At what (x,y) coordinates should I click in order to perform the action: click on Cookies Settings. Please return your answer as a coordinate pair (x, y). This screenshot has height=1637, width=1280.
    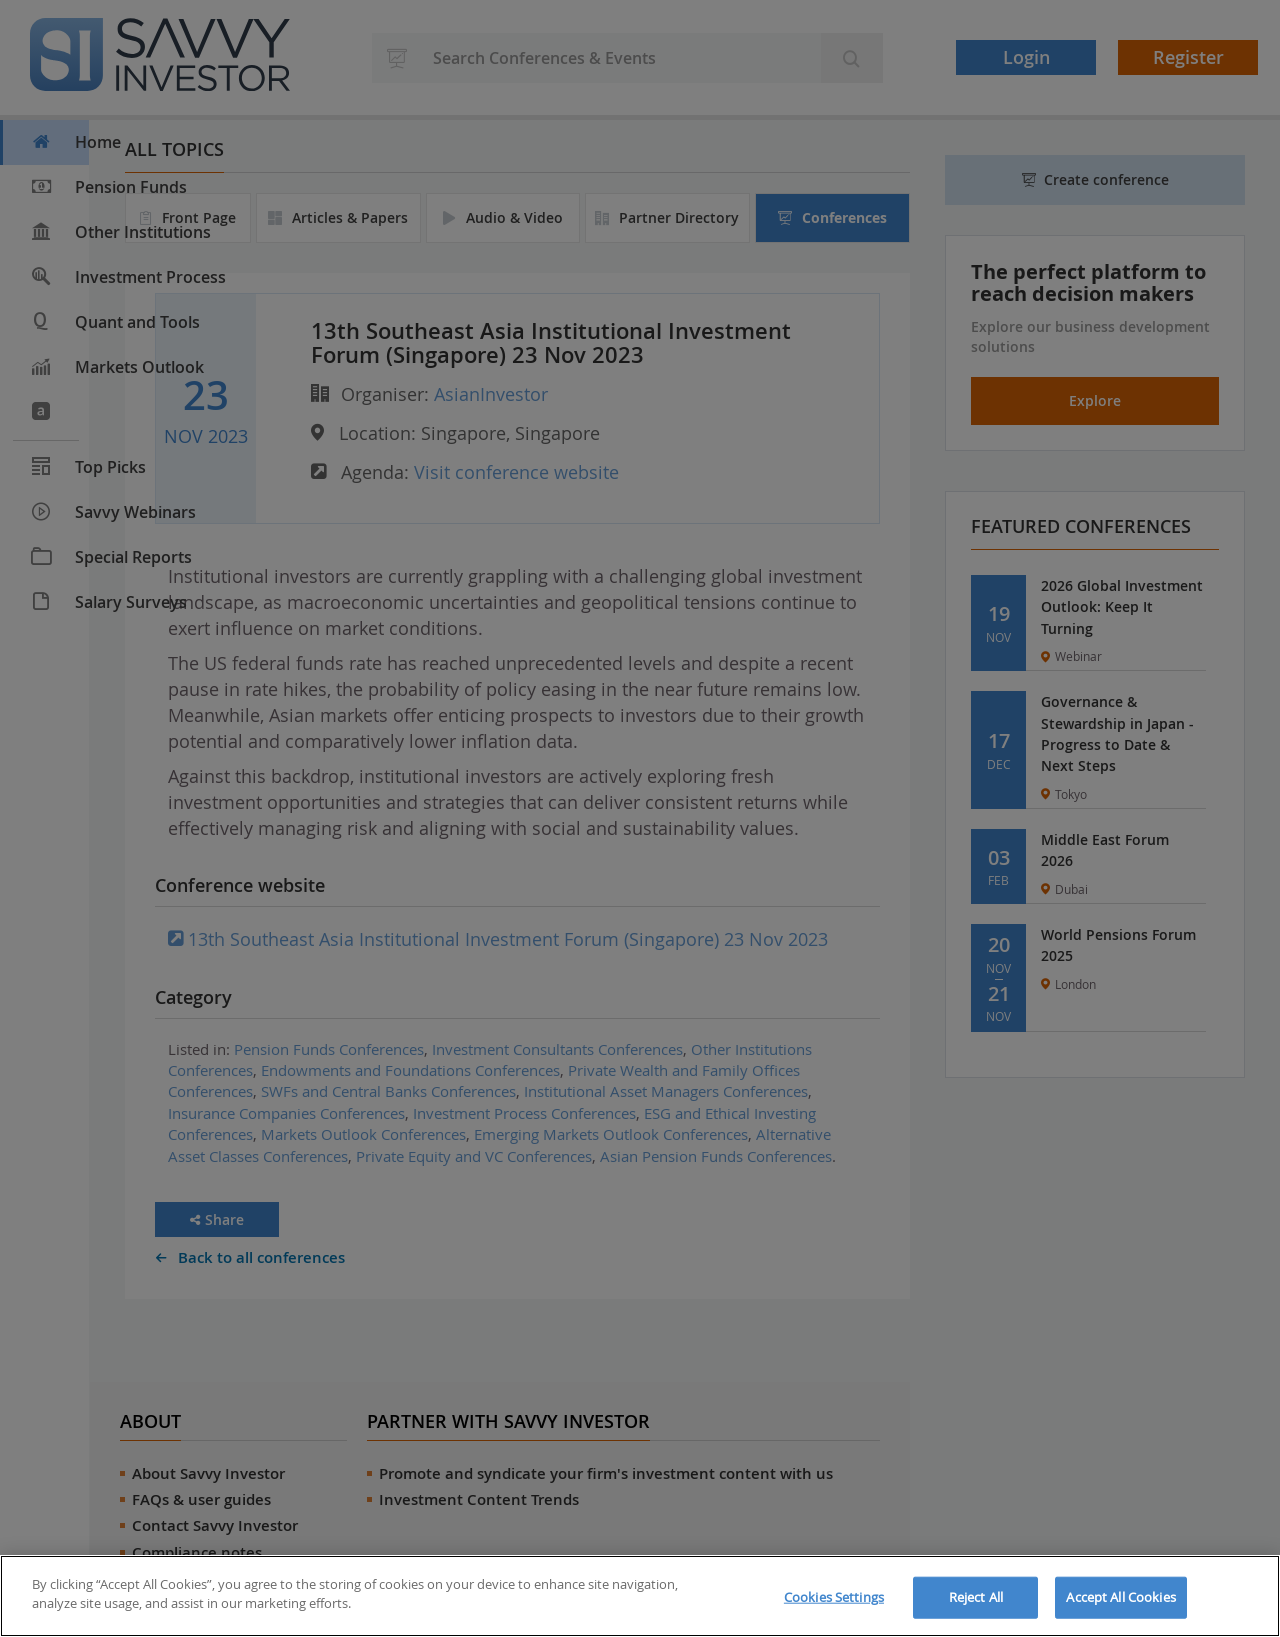
    Looking at the image, I should click on (834, 1597).